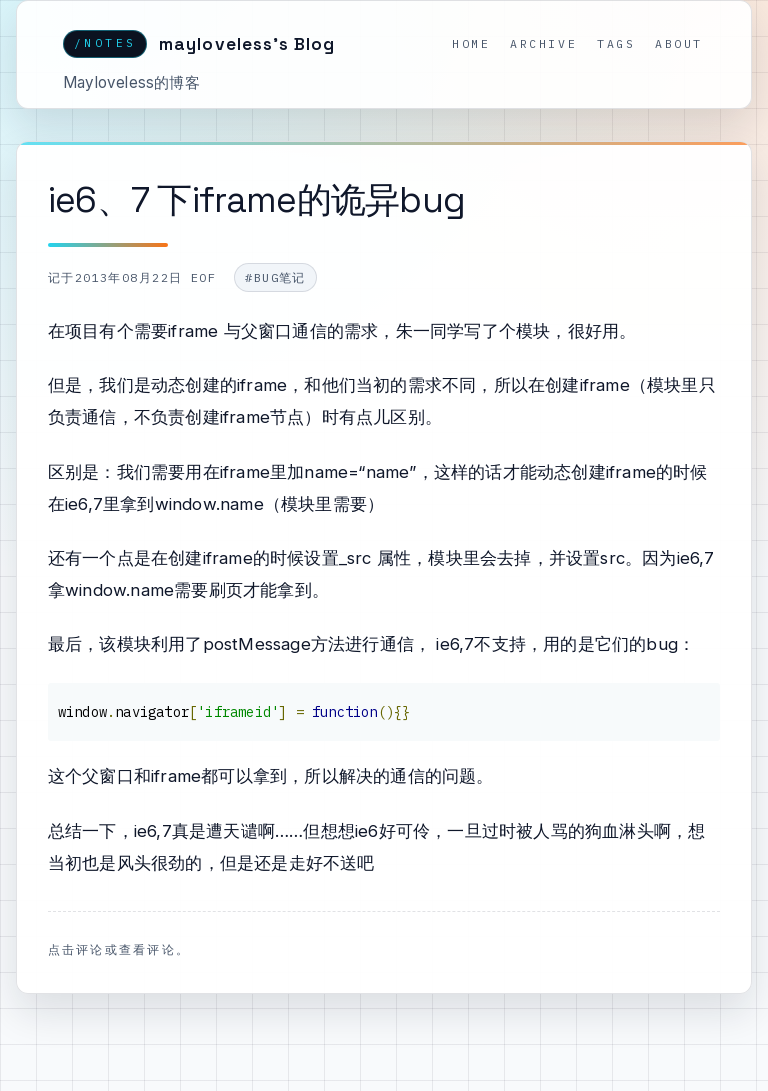 The width and height of the screenshot is (768, 1091). What do you see at coordinates (471, 43) in the screenshot?
I see `Home` at bounding box center [471, 43].